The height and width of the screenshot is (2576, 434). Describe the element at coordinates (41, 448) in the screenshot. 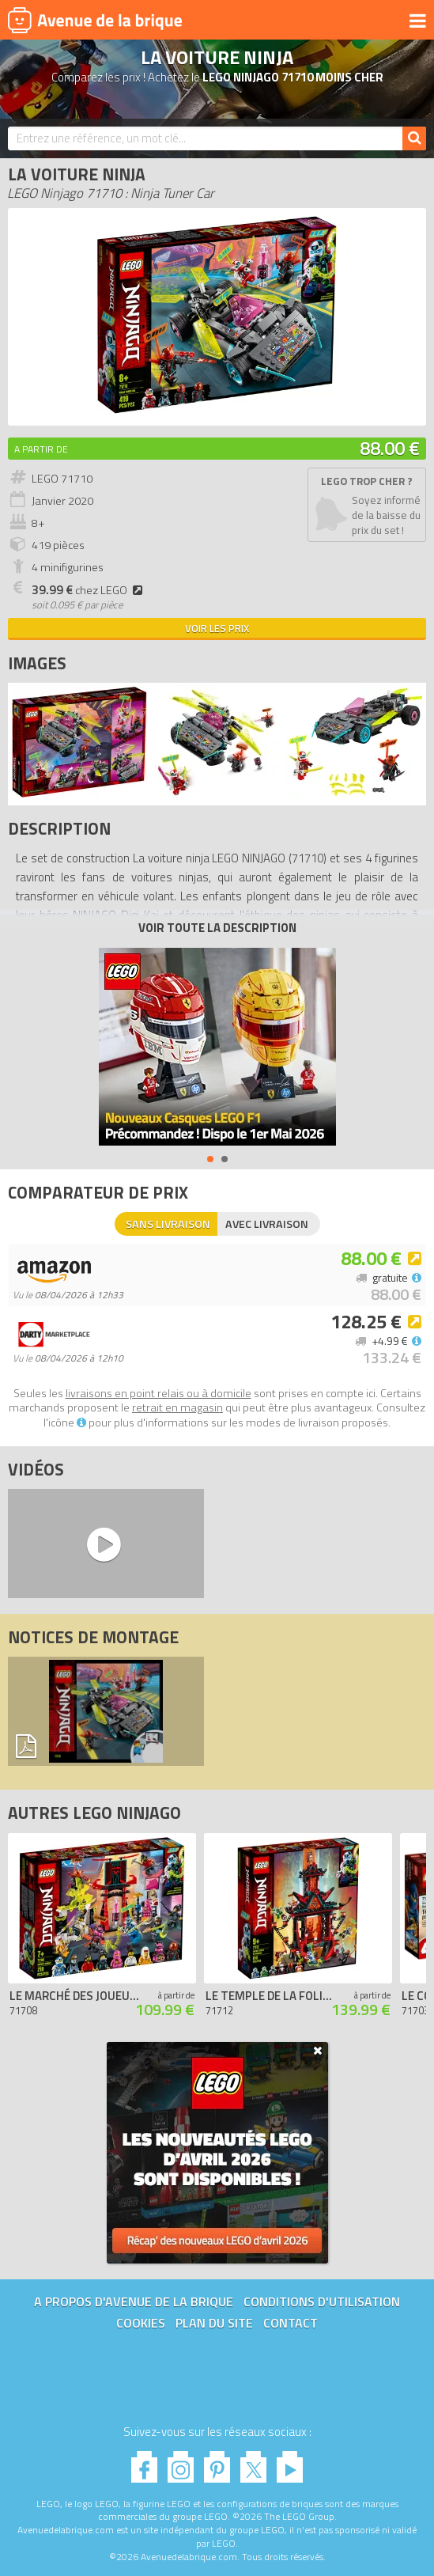

I see `A partir de` at that location.